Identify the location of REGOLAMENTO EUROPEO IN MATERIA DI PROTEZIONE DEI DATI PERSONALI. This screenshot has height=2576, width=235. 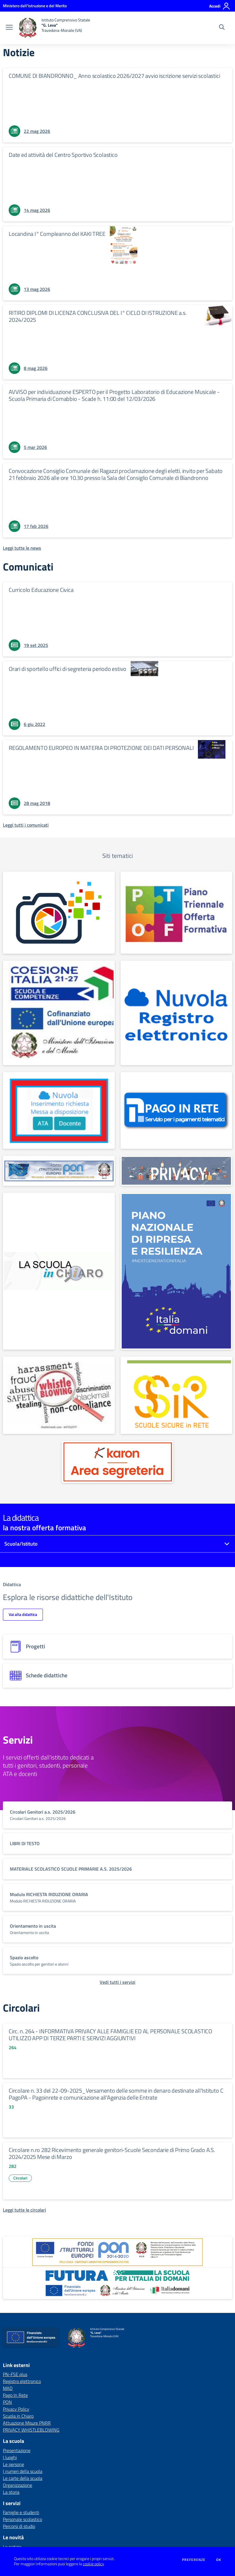
(101, 747).